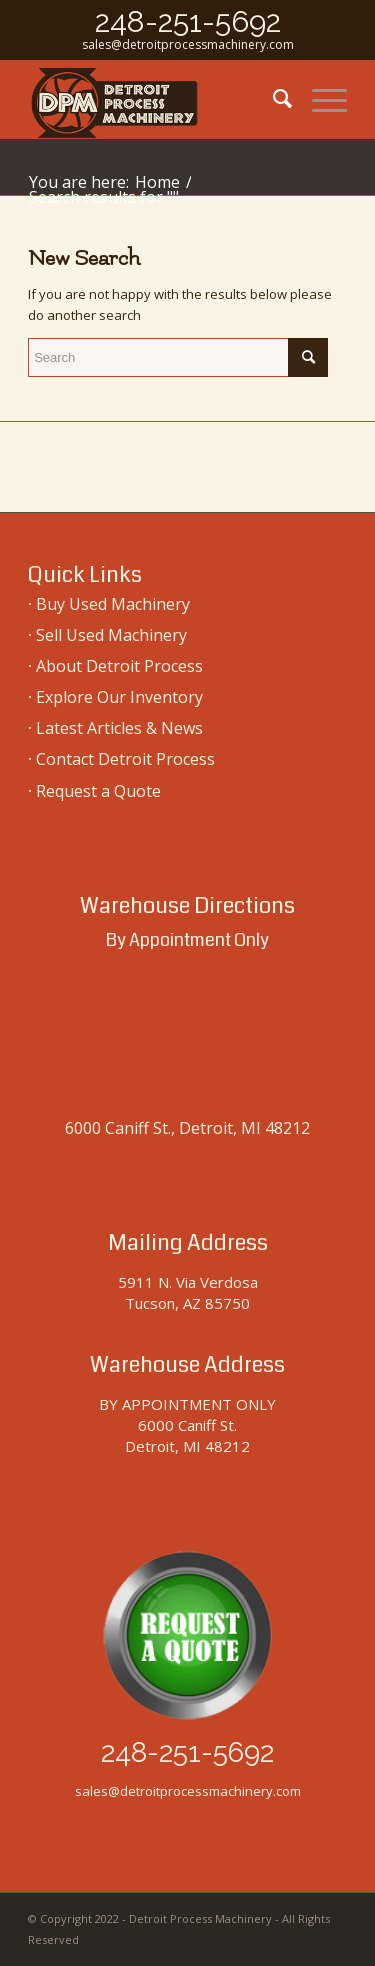 Image resolution: width=375 pixels, height=1966 pixels. What do you see at coordinates (319, 99) in the screenshot?
I see `[Menu]` at bounding box center [319, 99].